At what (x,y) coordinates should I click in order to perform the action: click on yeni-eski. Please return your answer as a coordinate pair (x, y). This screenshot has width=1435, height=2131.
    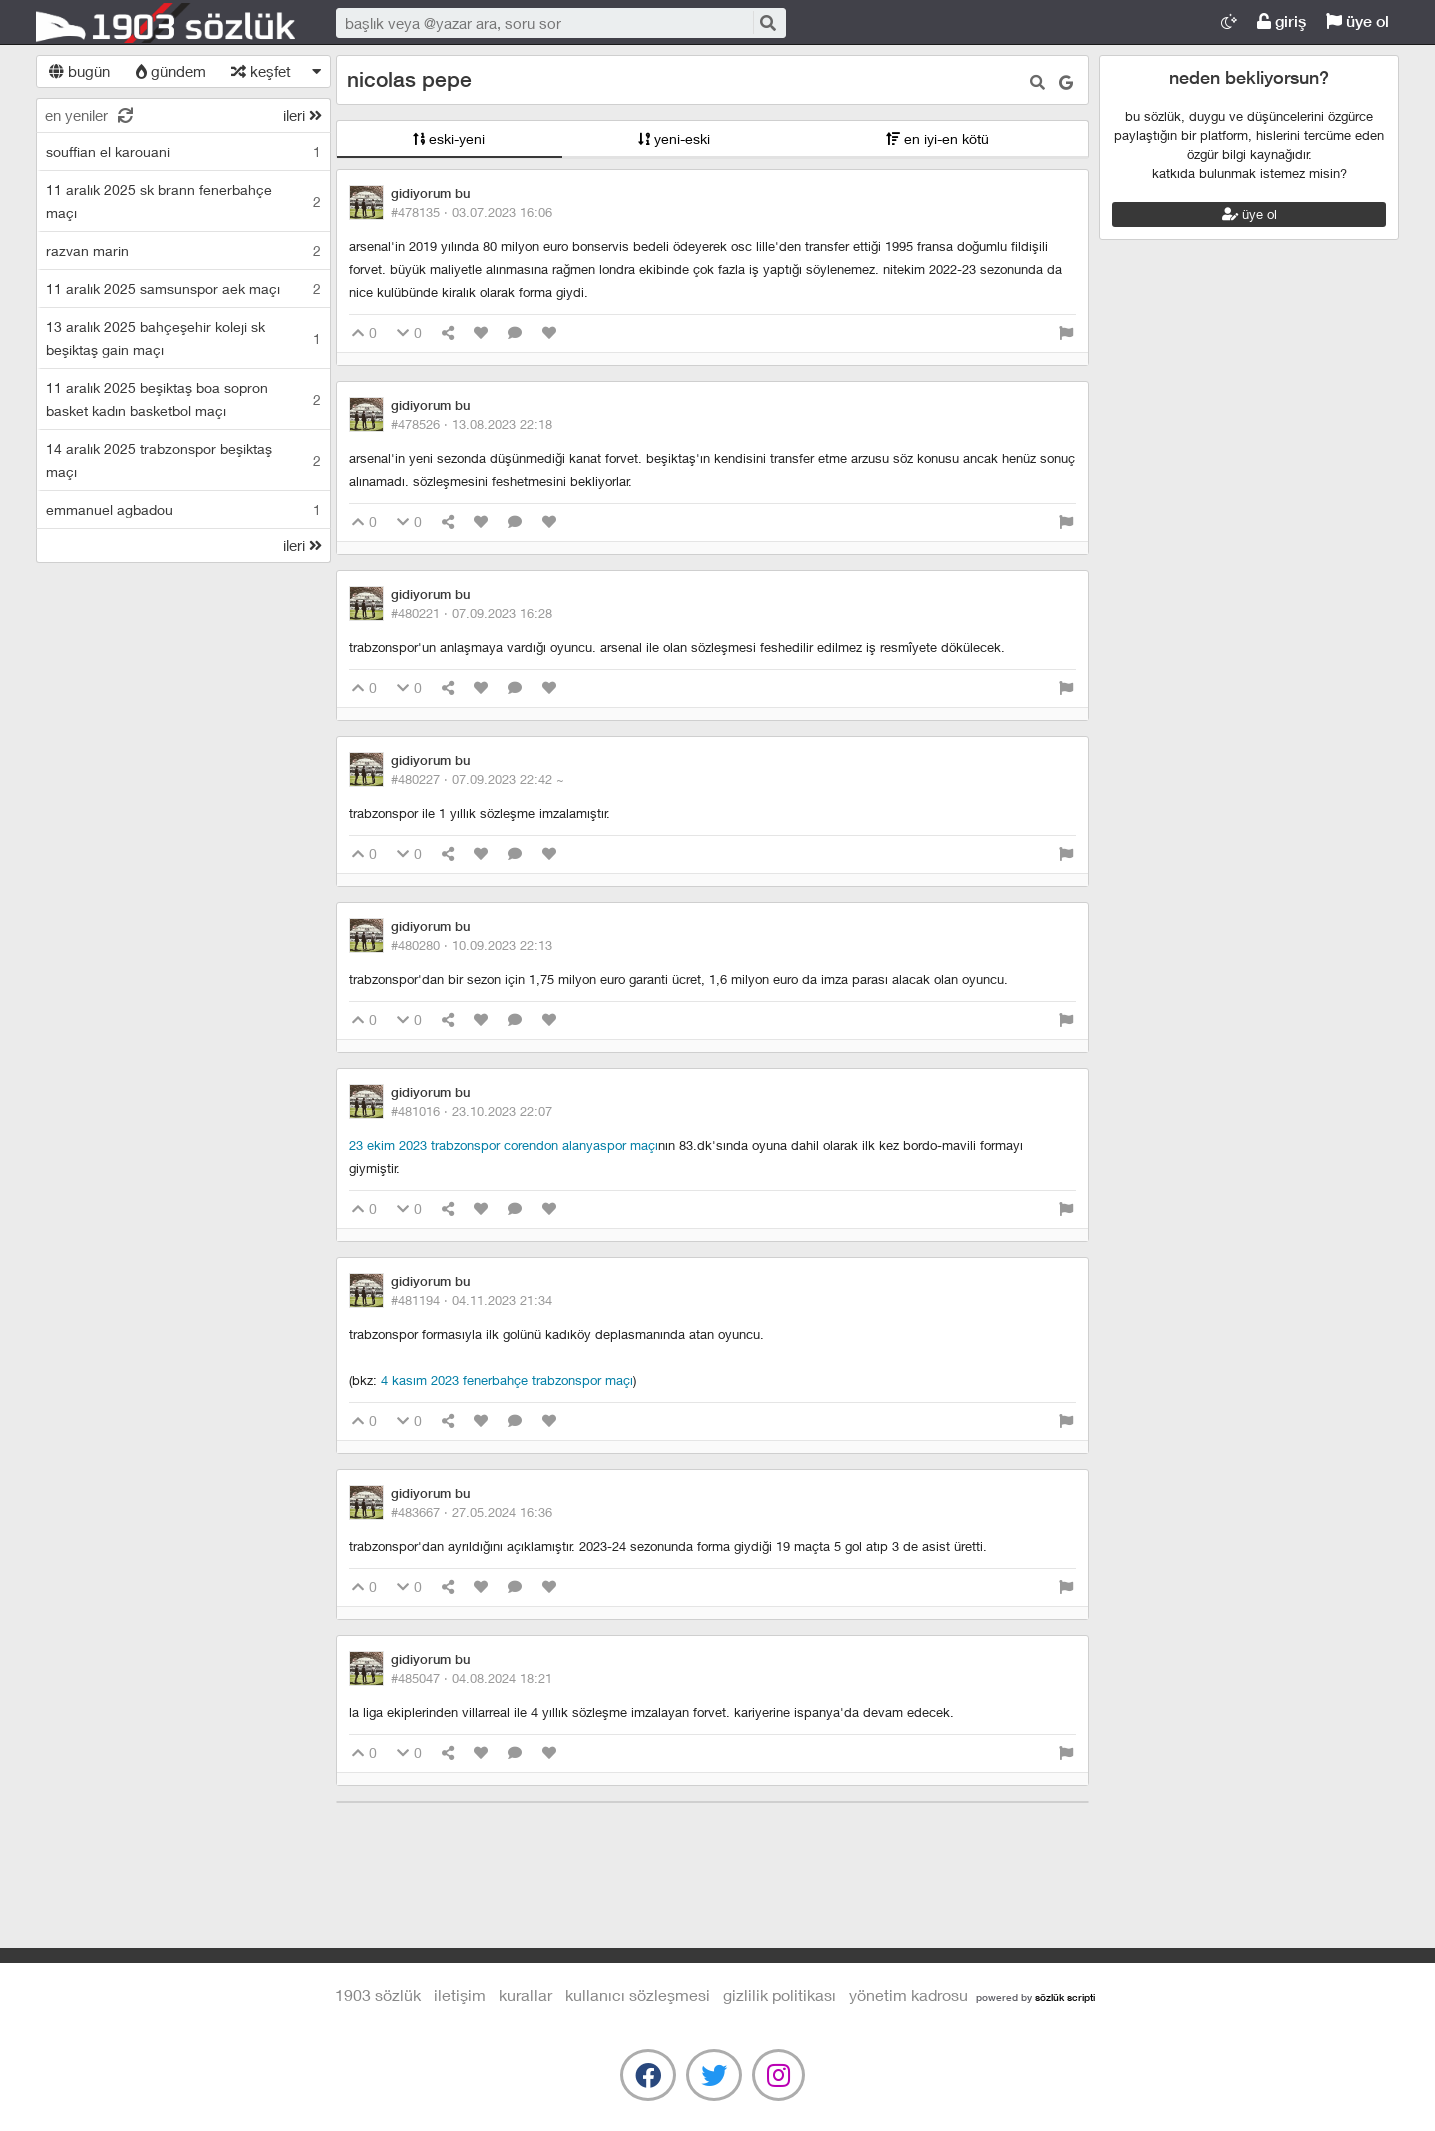
    Looking at the image, I should click on (674, 138).